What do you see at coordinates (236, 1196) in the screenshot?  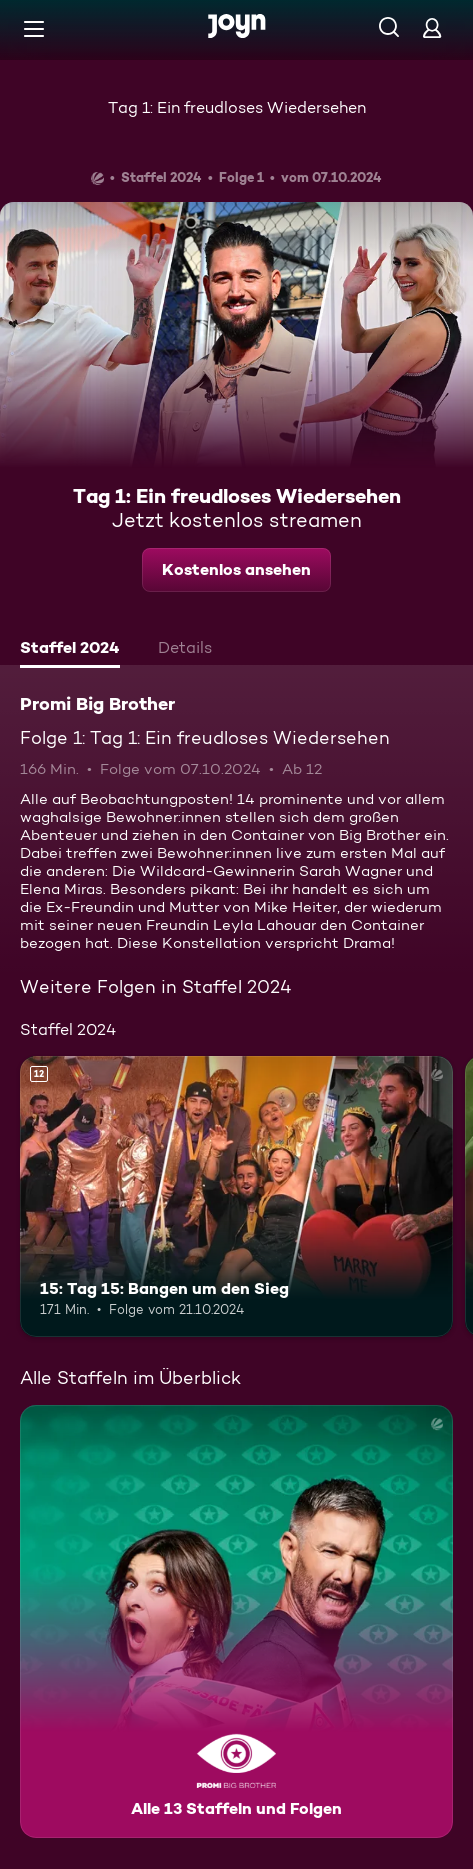 I see `[15: Tag 15: Bangen um den Sieg. Ab 12 Jahren. Mehr Infos zur Episode]` at bounding box center [236, 1196].